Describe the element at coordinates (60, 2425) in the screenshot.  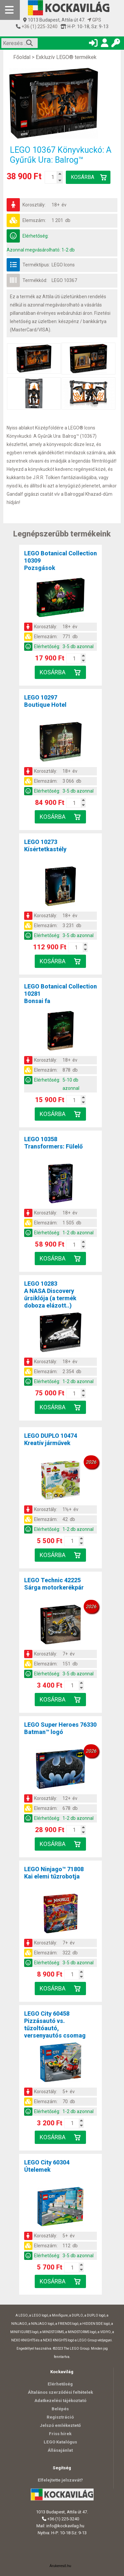
I see `Jelszó emlékeztető` at that location.